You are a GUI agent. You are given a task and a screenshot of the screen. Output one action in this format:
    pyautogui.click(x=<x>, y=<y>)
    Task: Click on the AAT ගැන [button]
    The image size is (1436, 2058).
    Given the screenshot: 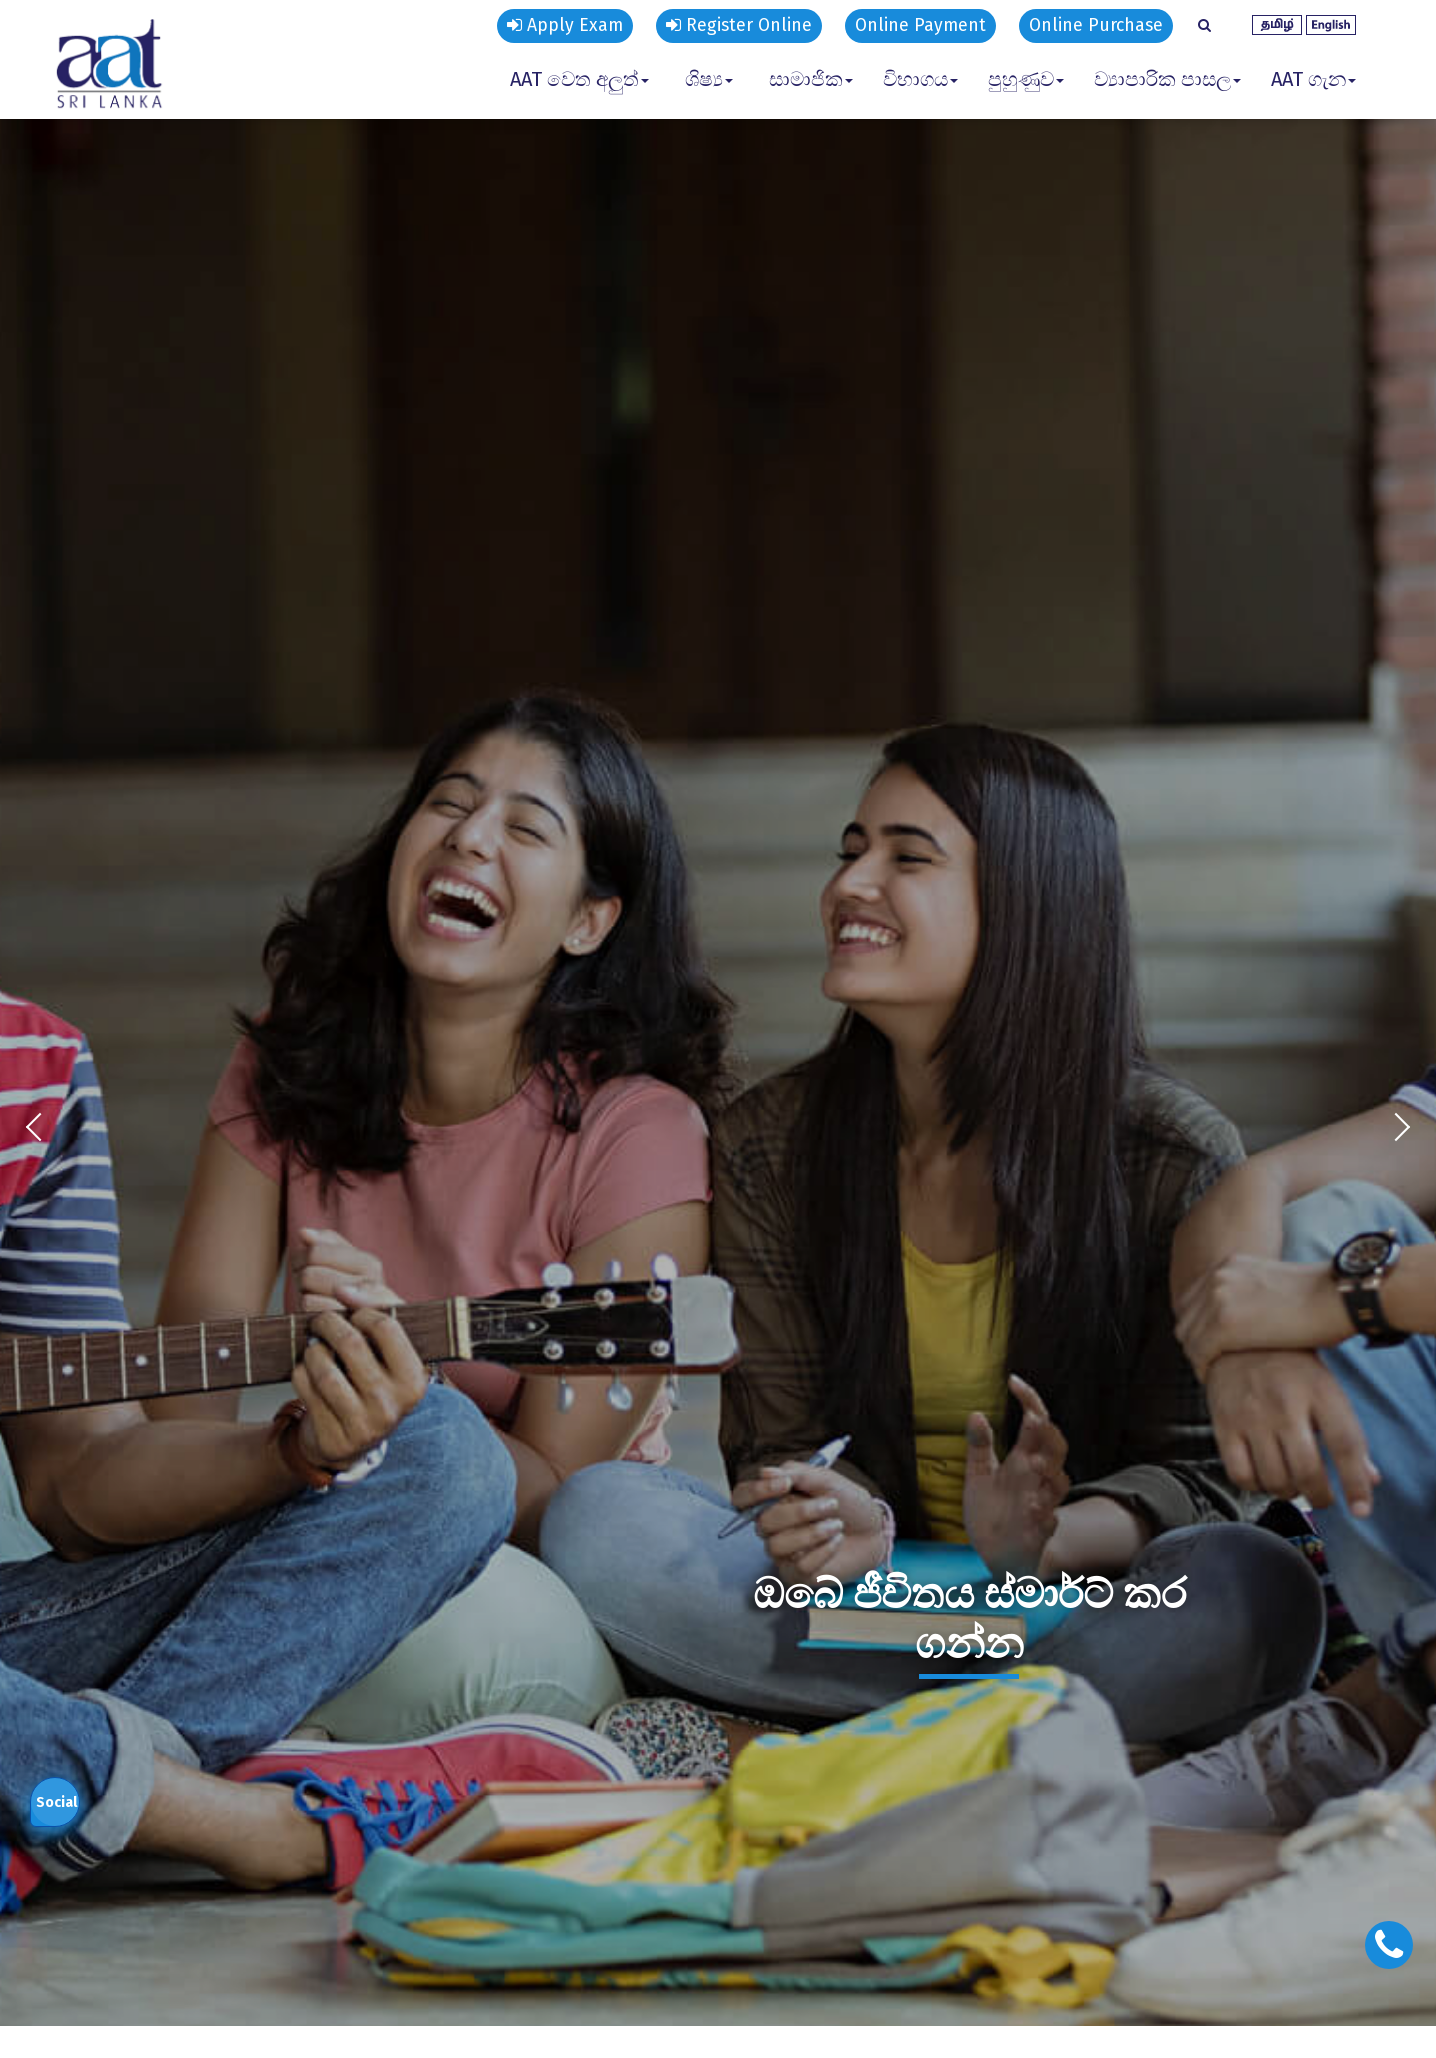 What is the action you would take?
    pyautogui.click(x=1313, y=79)
    